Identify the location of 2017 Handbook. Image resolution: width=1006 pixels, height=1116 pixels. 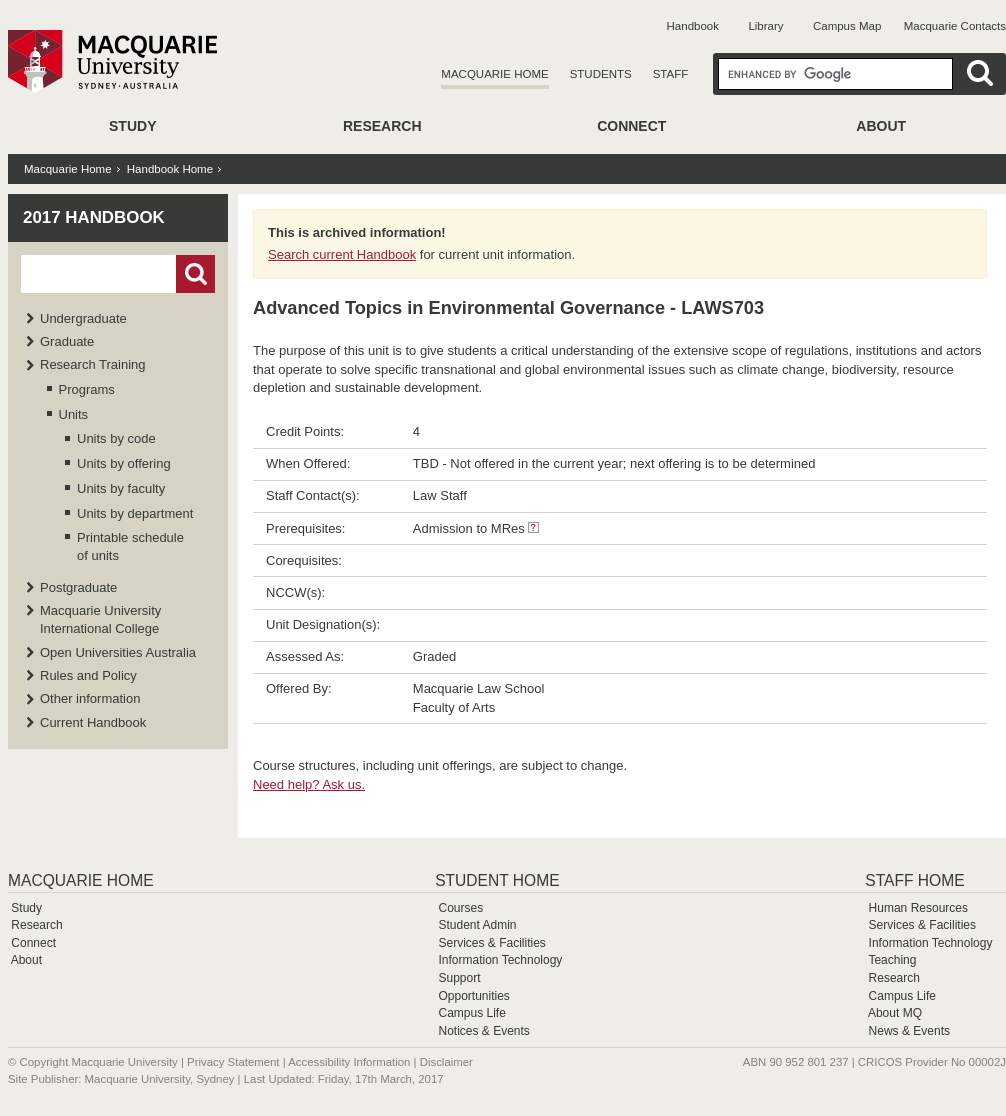
(94, 217).